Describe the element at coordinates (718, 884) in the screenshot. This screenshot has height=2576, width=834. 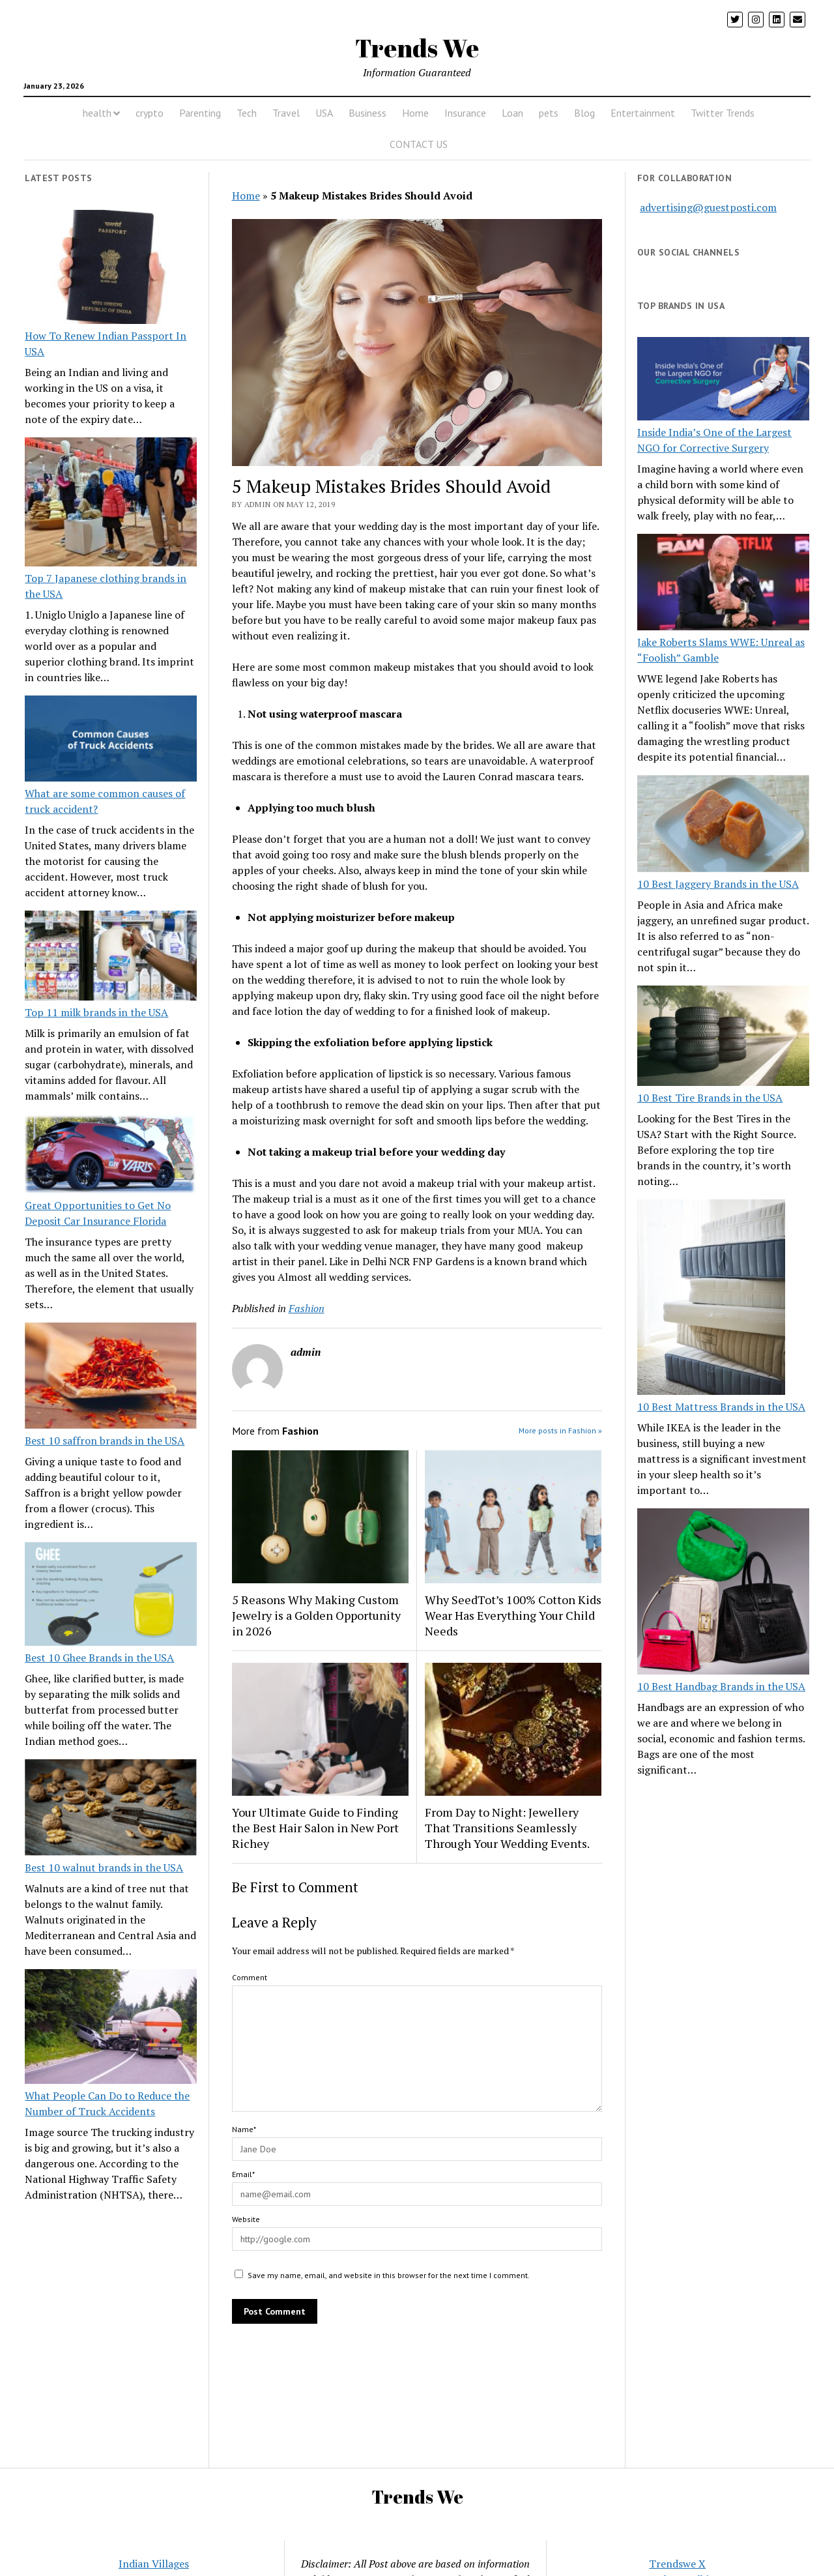
I see `10 Best Jaggery Brands in the USA` at that location.